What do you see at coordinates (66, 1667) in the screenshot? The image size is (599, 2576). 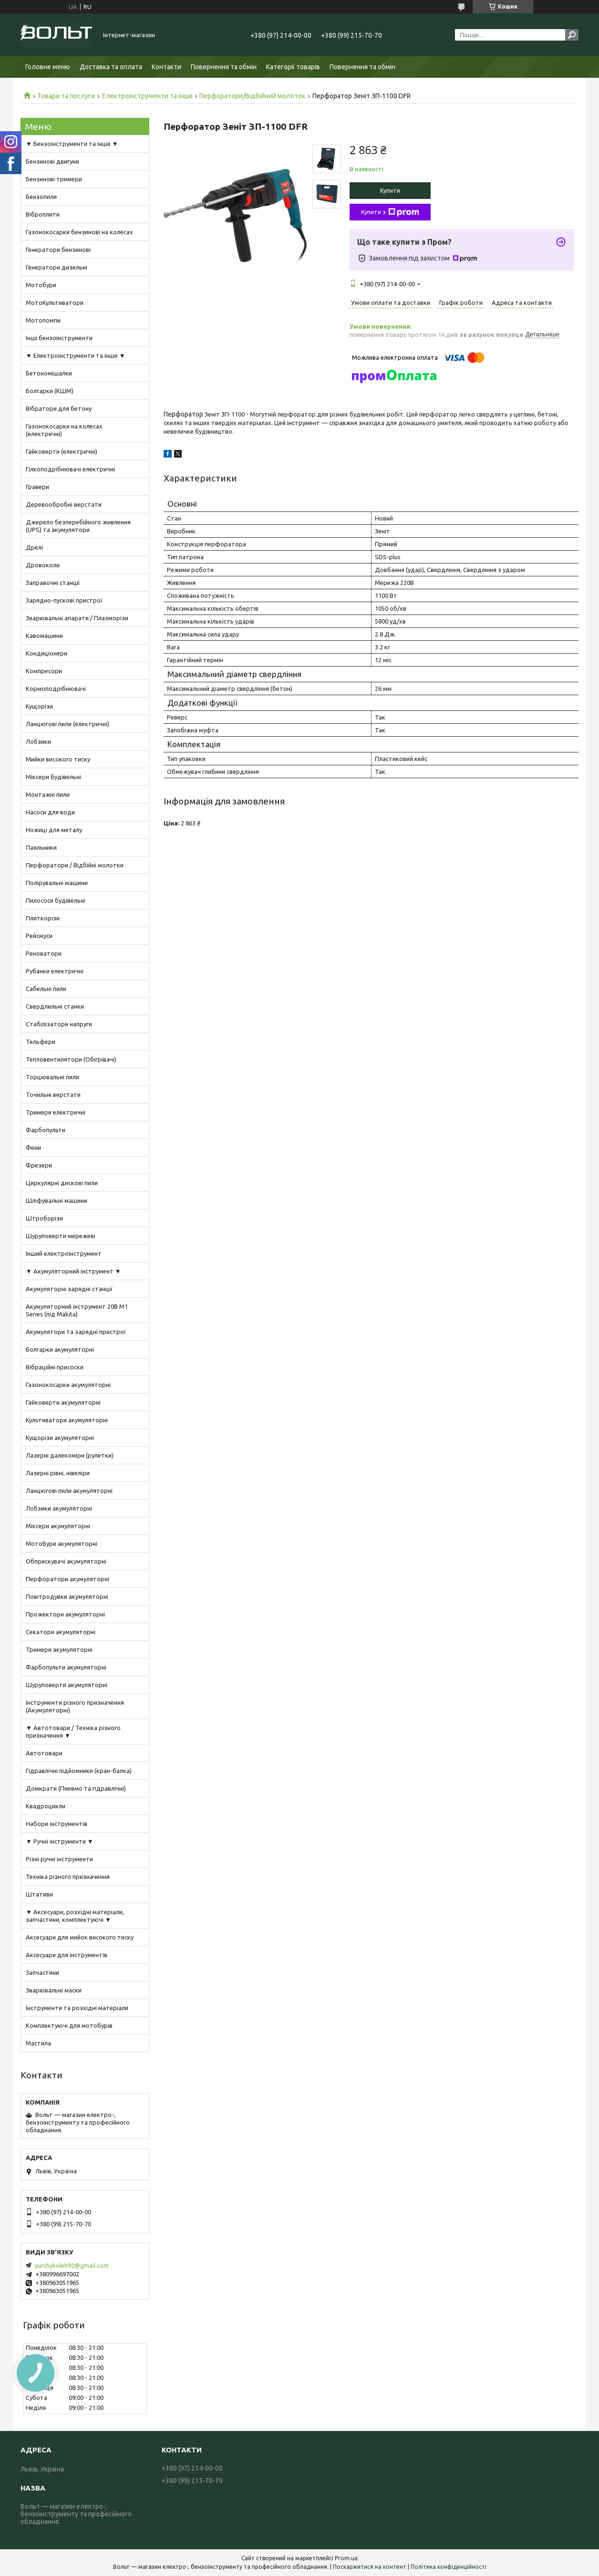 I see `Фарбопульти акумуляторні` at bounding box center [66, 1667].